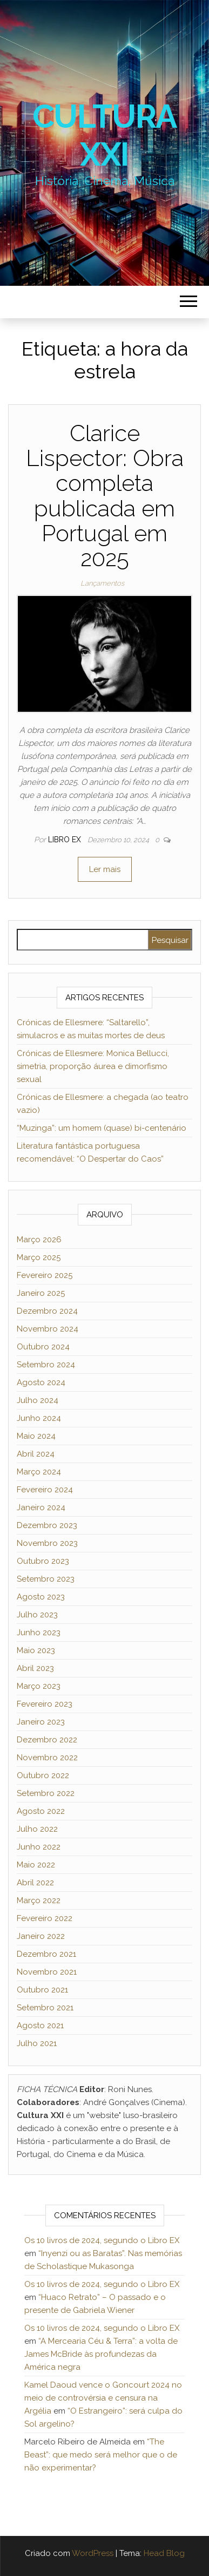 The image size is (209, 2576). What do you see at coordinates (101, 2354) in the screenshot?
I see `“A Mercearia Céu & Terra”: a volta de James McBride às profundezas da América negra` at bounding box center [101, 2354].